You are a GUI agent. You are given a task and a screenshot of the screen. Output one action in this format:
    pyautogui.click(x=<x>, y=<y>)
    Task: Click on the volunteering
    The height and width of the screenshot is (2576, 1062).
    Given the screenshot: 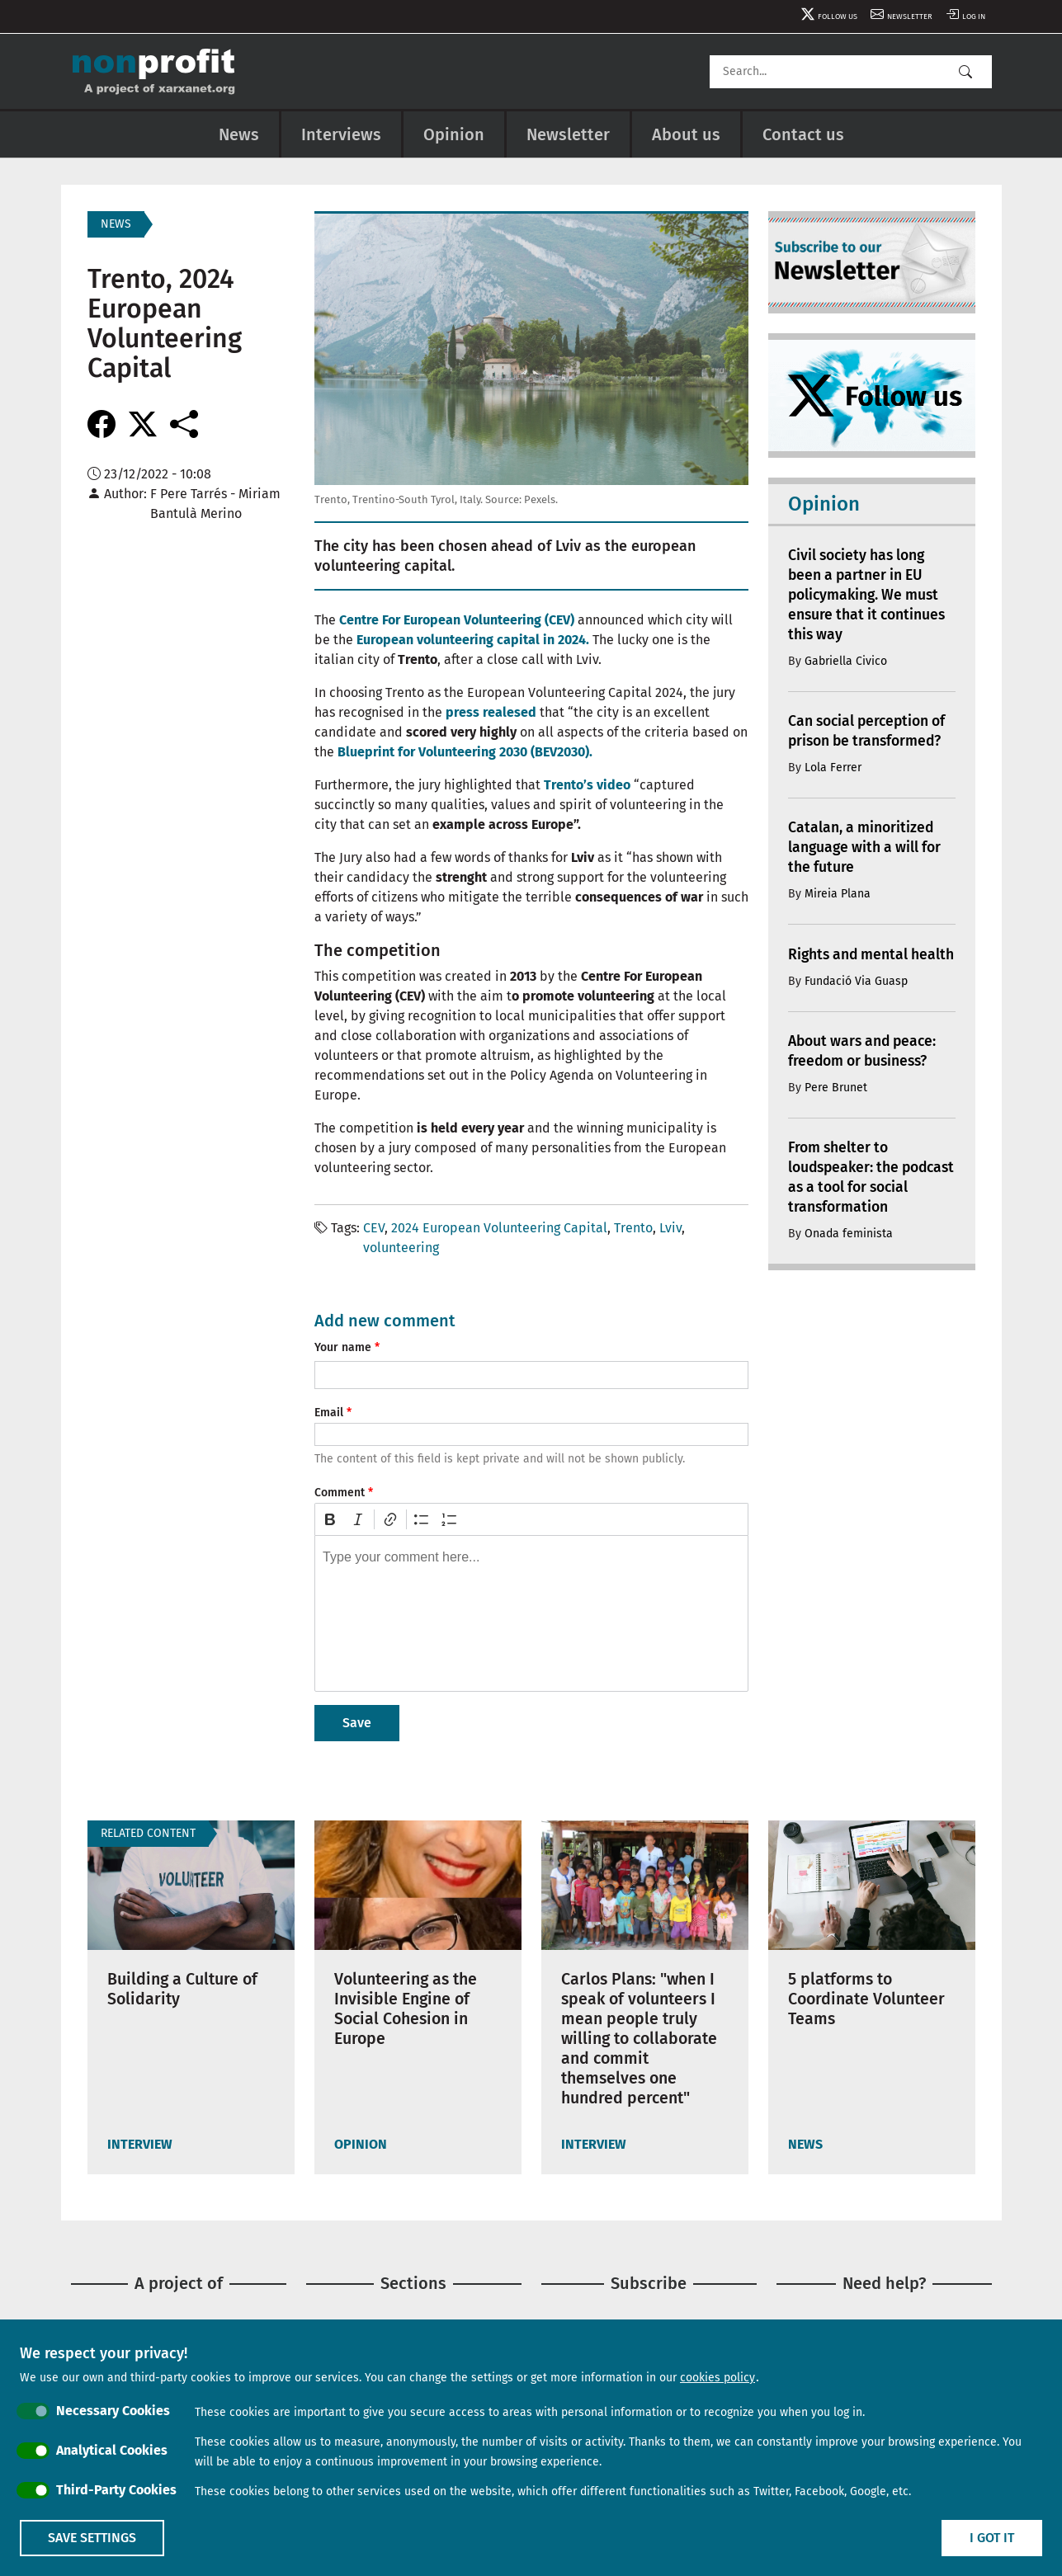 What is the action you would take?
    pyautogui.click(x=401, y=1247)
    